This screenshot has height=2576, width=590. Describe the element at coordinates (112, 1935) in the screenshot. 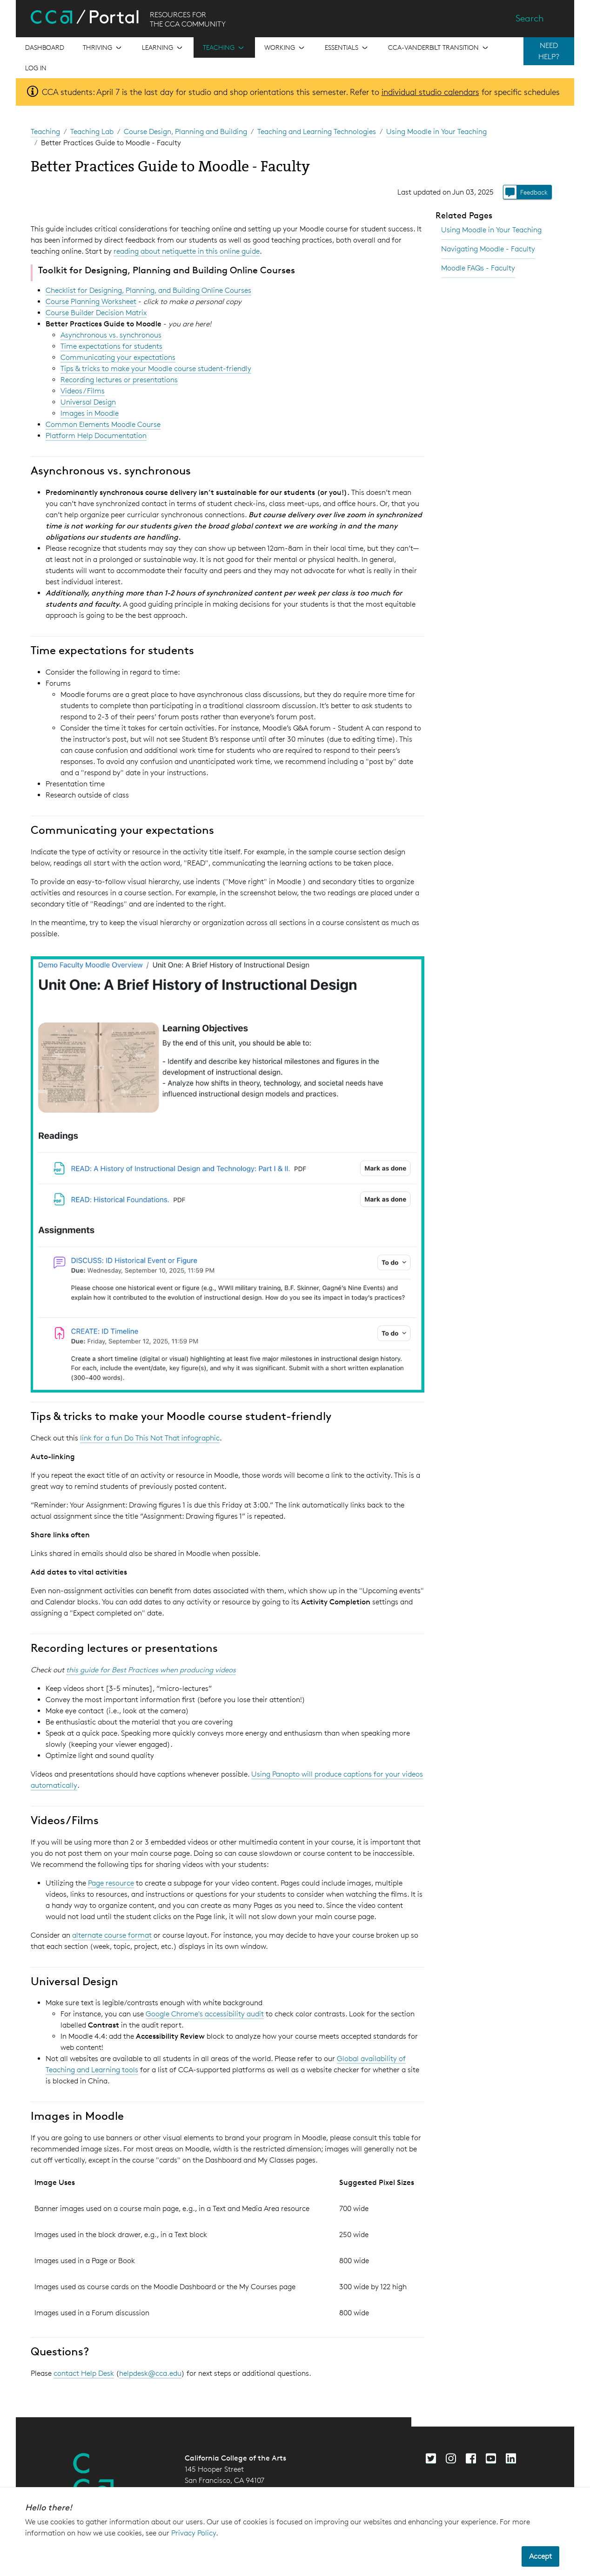

I see `alternate course format` at that location.